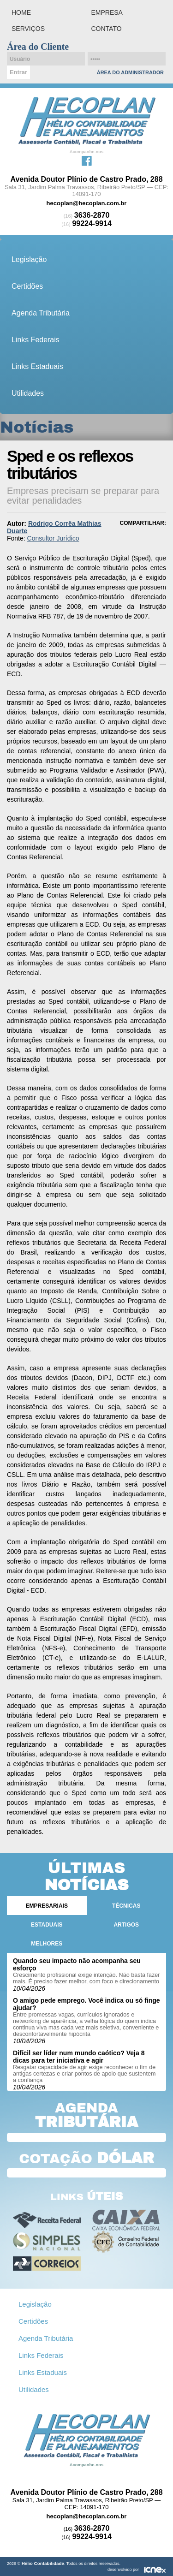 This screenshot has width=173, height=2576. I want to click on Área do Administrador, so click(130, 72).